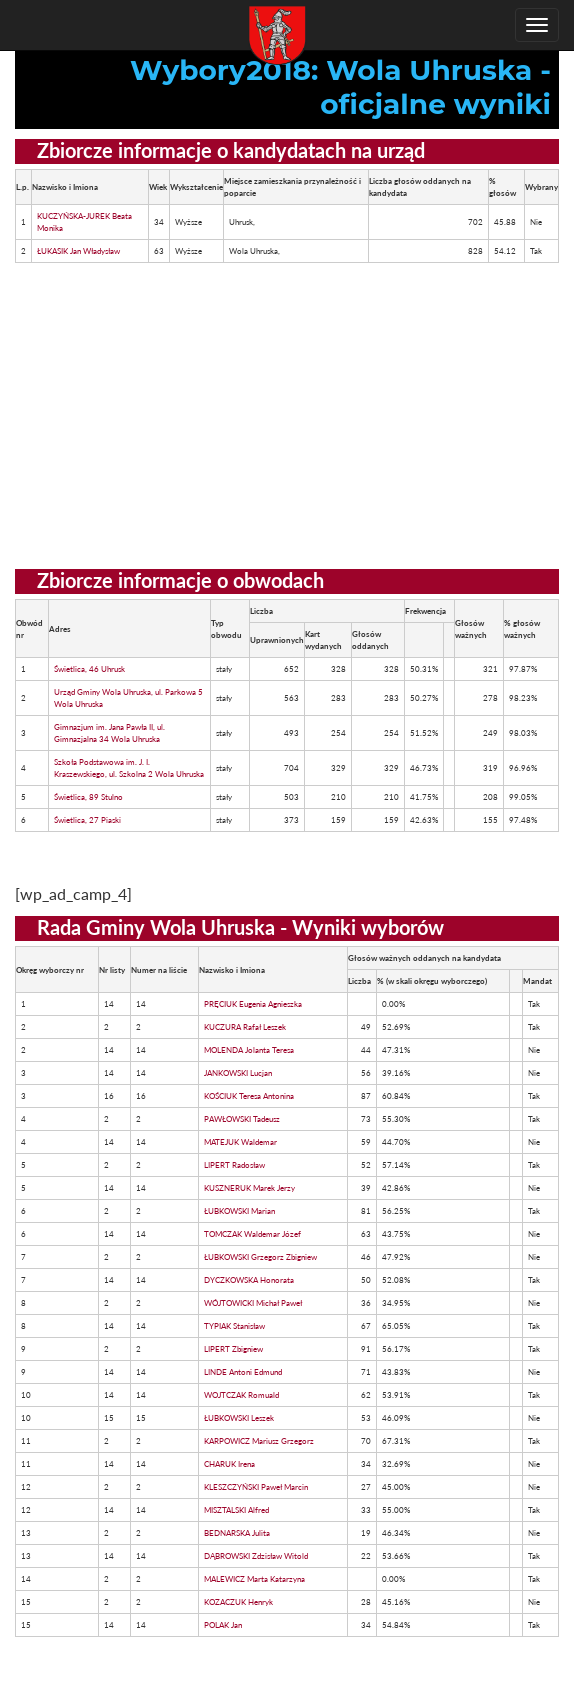  Describe the element at coordinates (243, 1372) in the screenshot. I see `LINDE Antoni Edmund` at that location.